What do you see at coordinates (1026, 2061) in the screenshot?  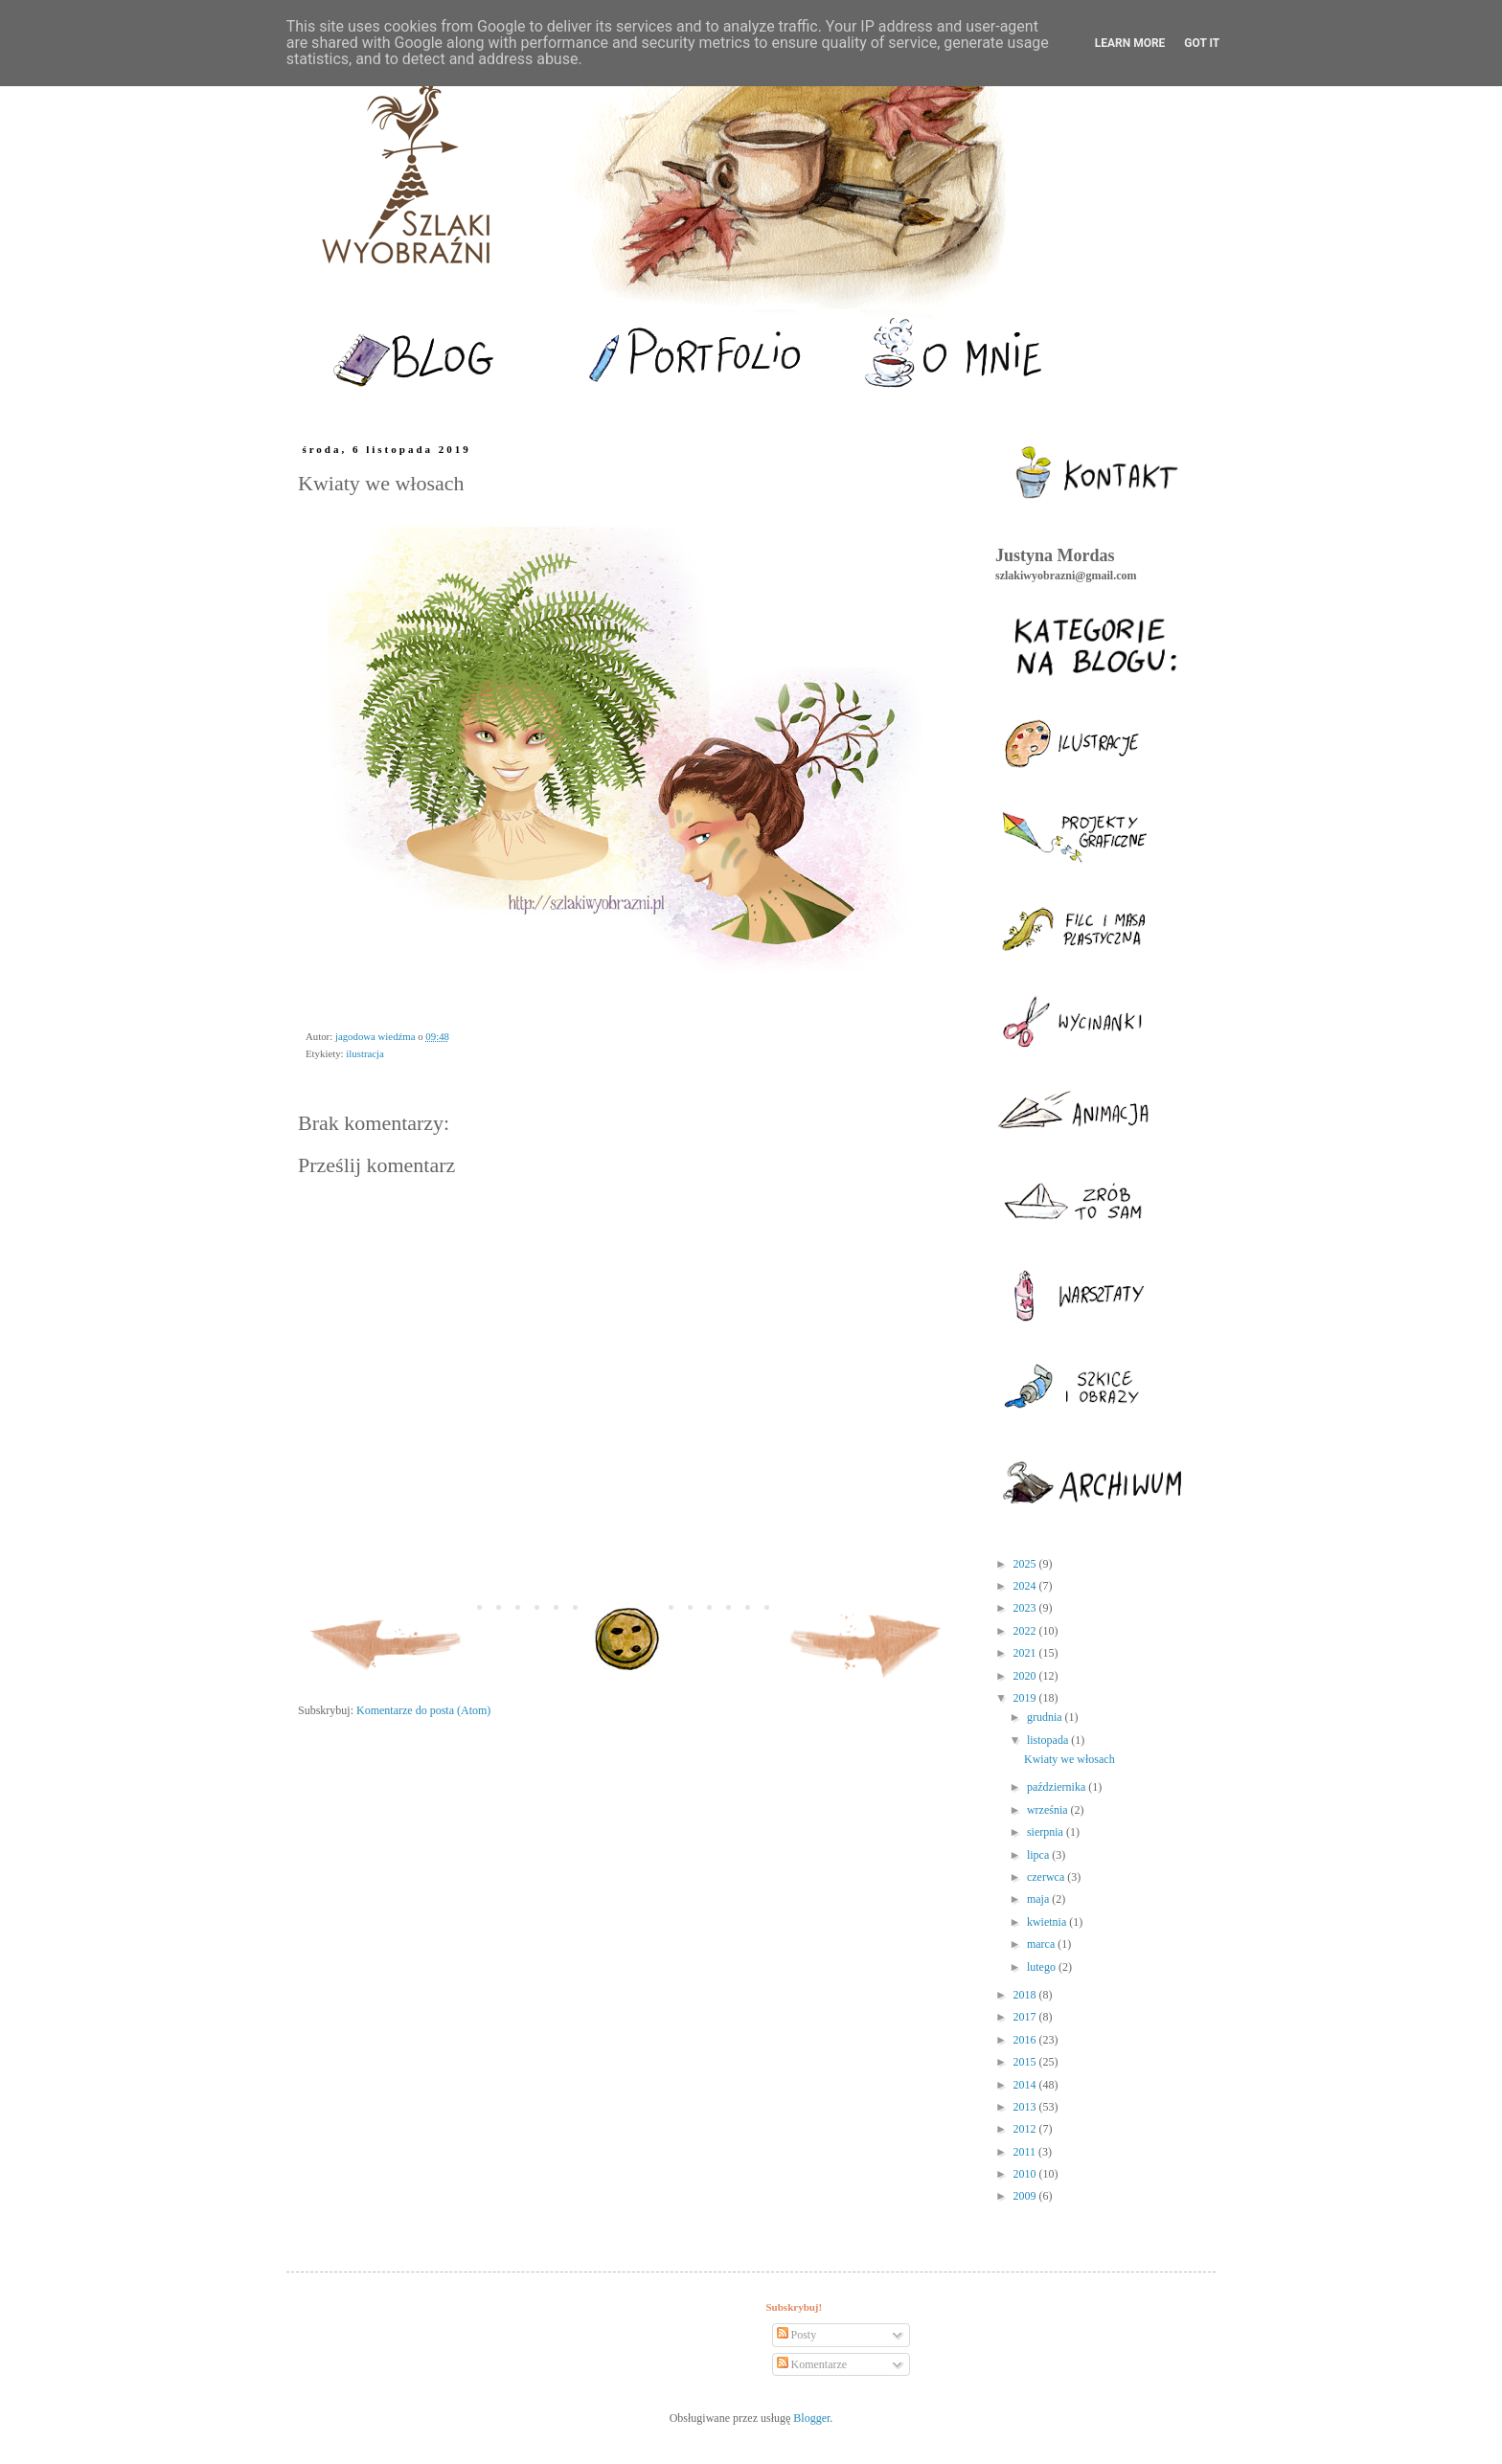 I see `2015` at bounding box center [1026, 2061].